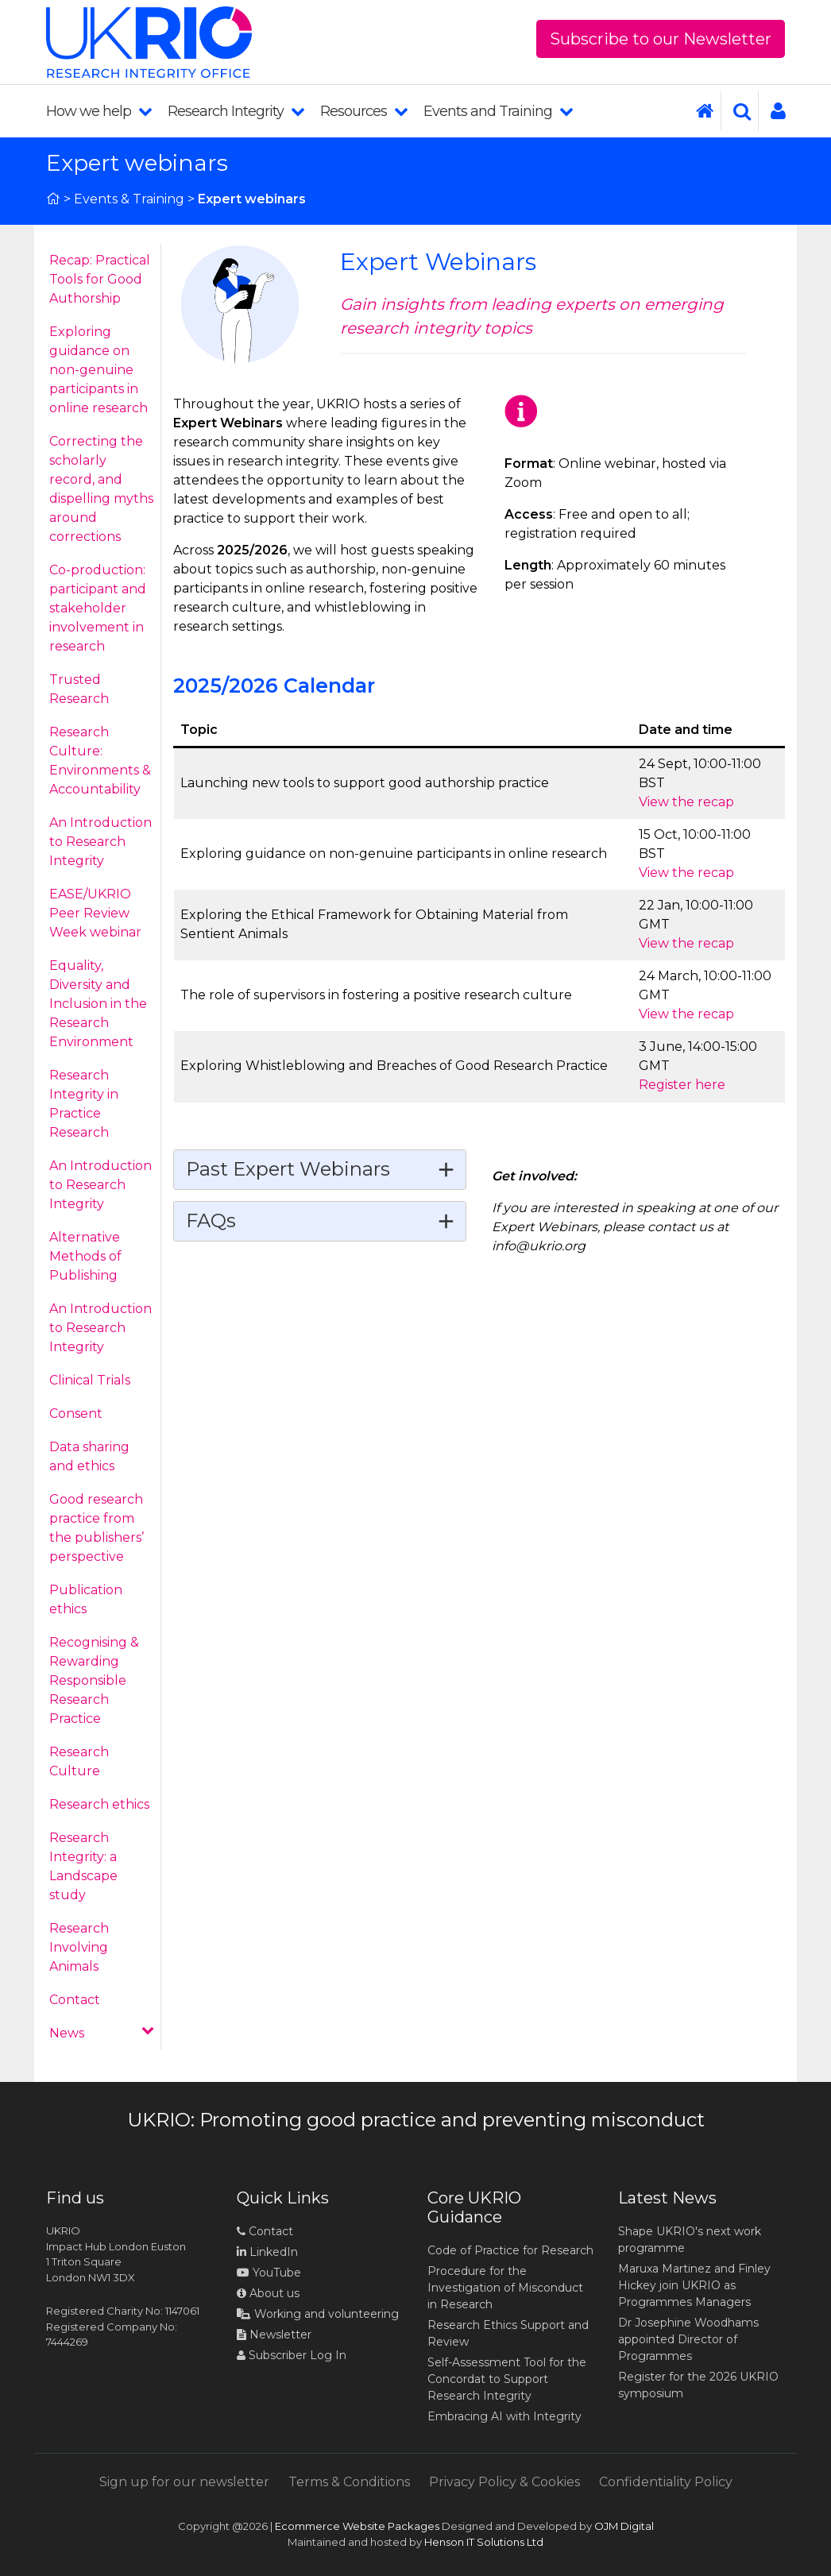  Describe the element at coordinates (504, 2416) in the screenshot. I see `Embracing AI with Integrity` at that location.